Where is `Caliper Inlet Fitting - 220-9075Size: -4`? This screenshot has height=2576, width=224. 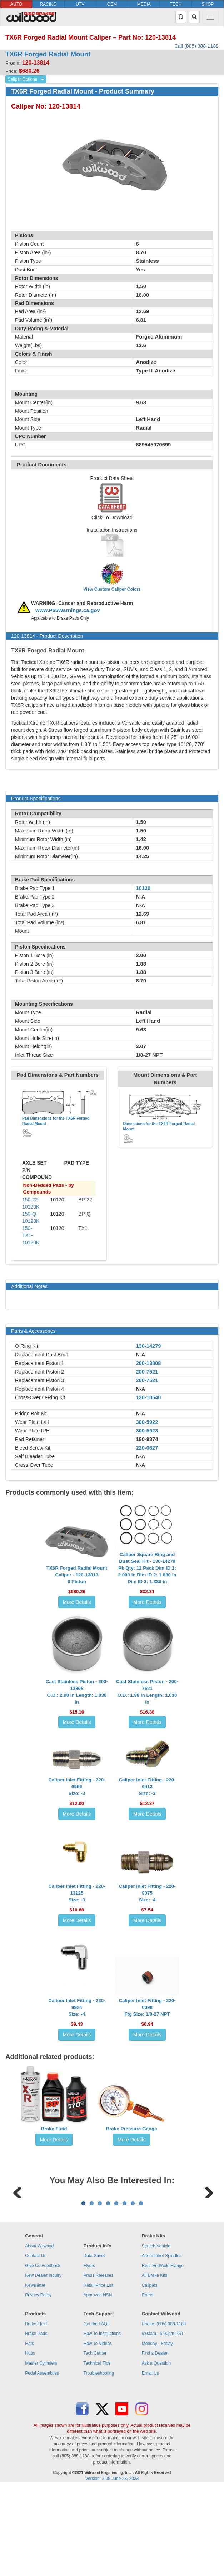 Caliper Inlet Fitting - 220-9075Size: -4 is located at coordinates (147, 1893).